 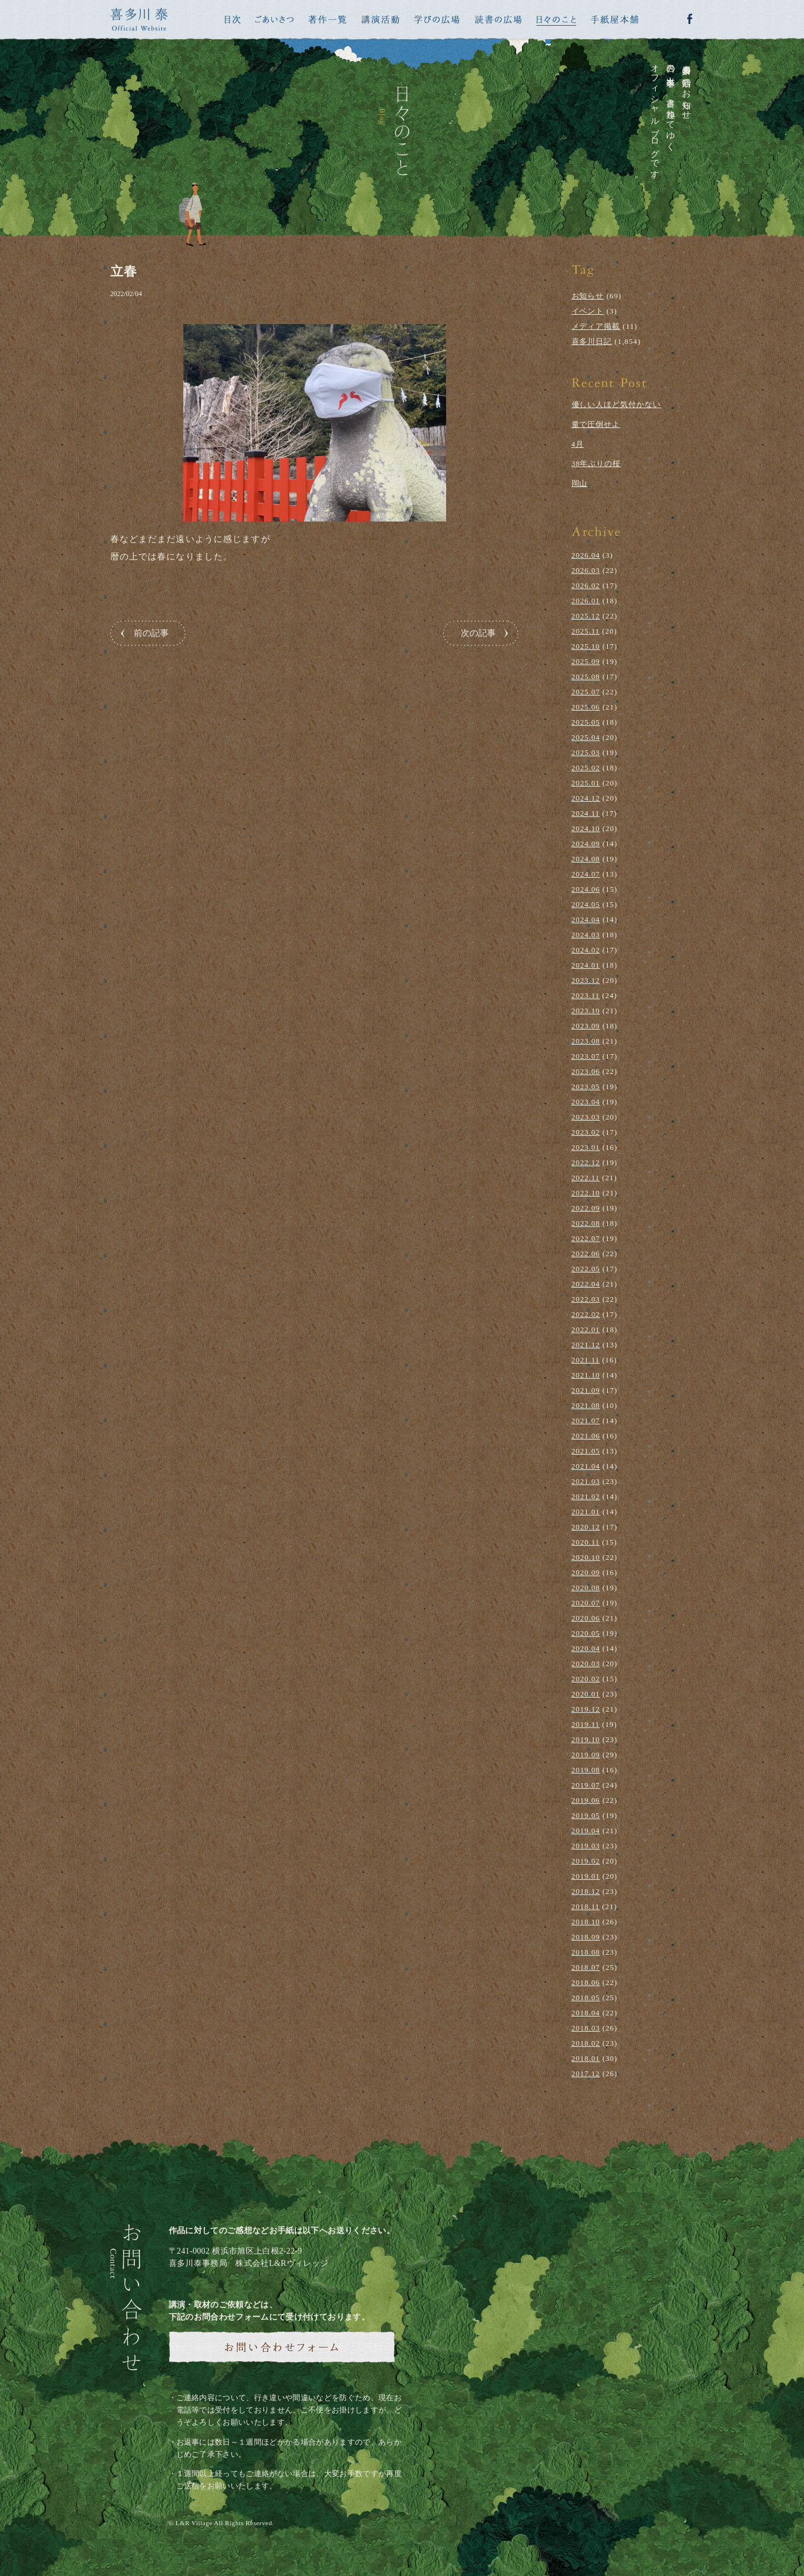 I want to click on 前の記事, so click(x=151, y=633).